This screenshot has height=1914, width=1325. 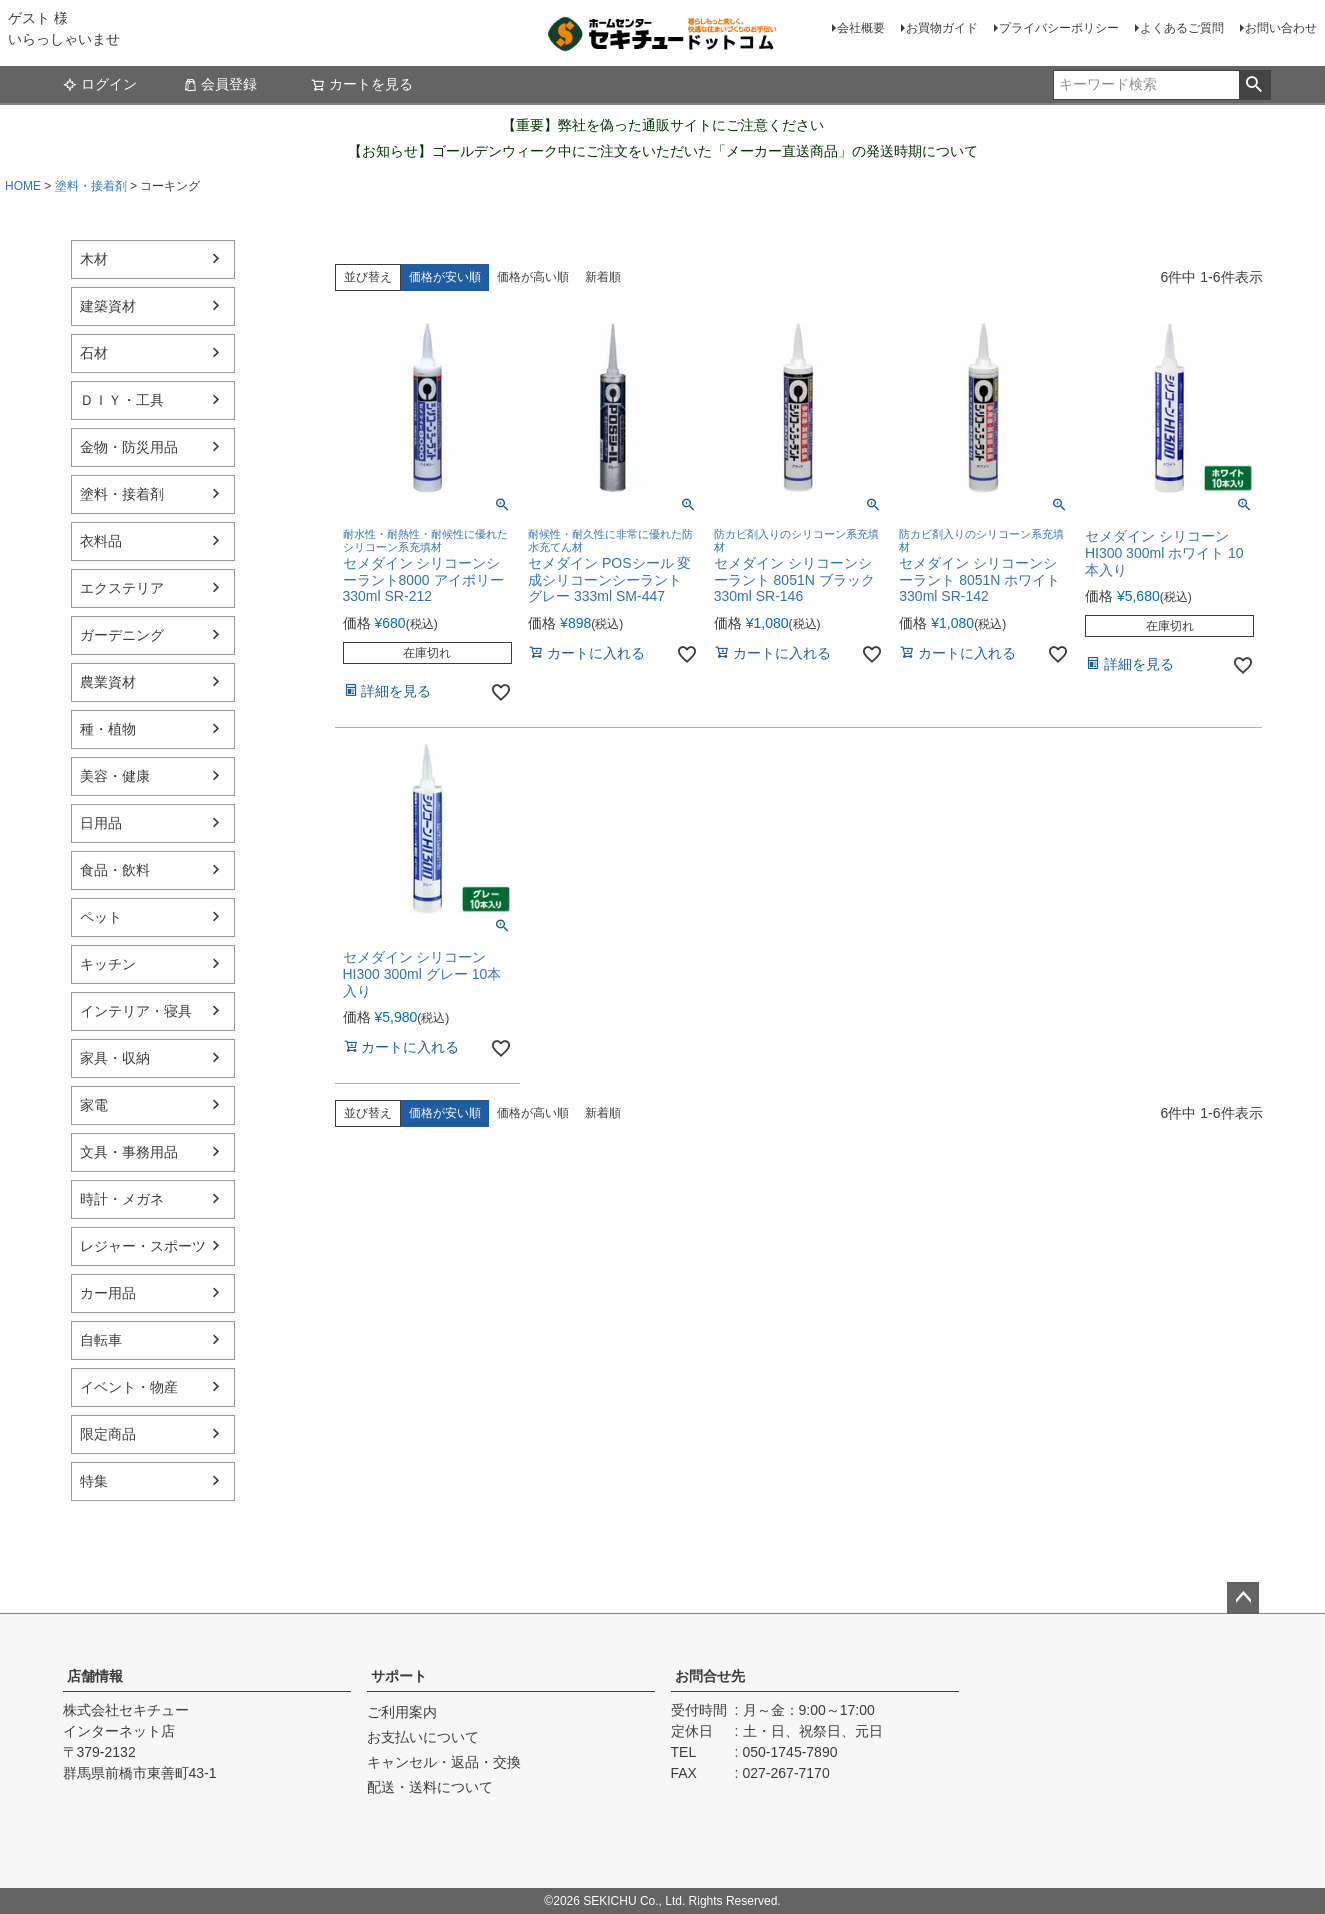 What do you see at coordinates (101, 1340) in the screenshot?
I see `自転車` at bounding box center [101, 1340].